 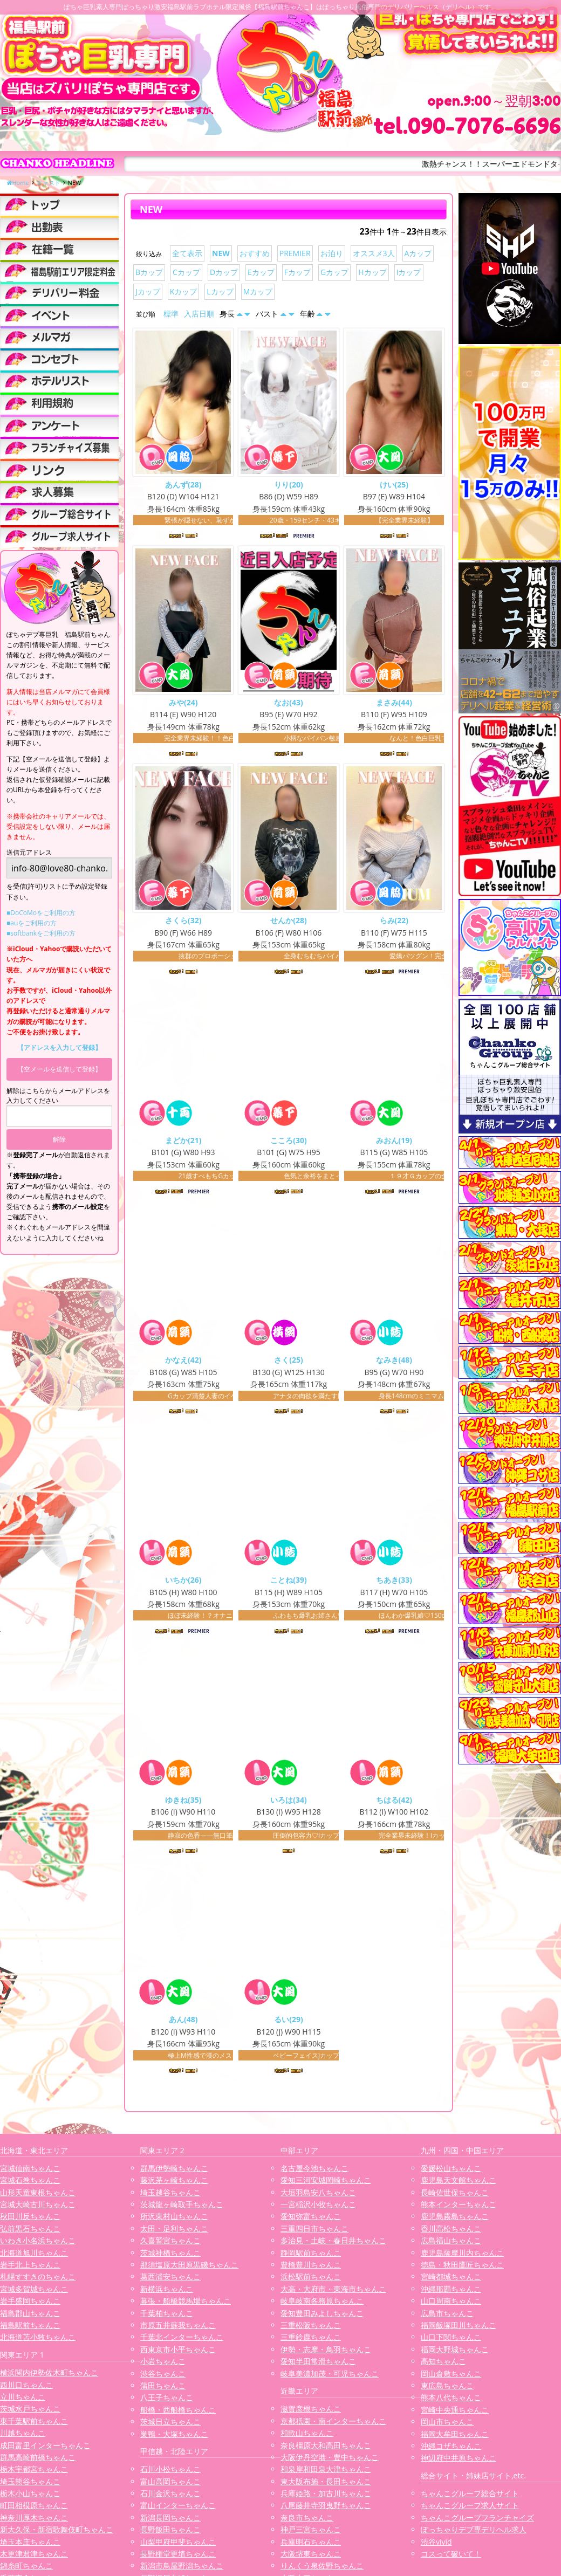 I want to click on 栃木宇都宮ちゃんこ, so click(x=34, y=2473).